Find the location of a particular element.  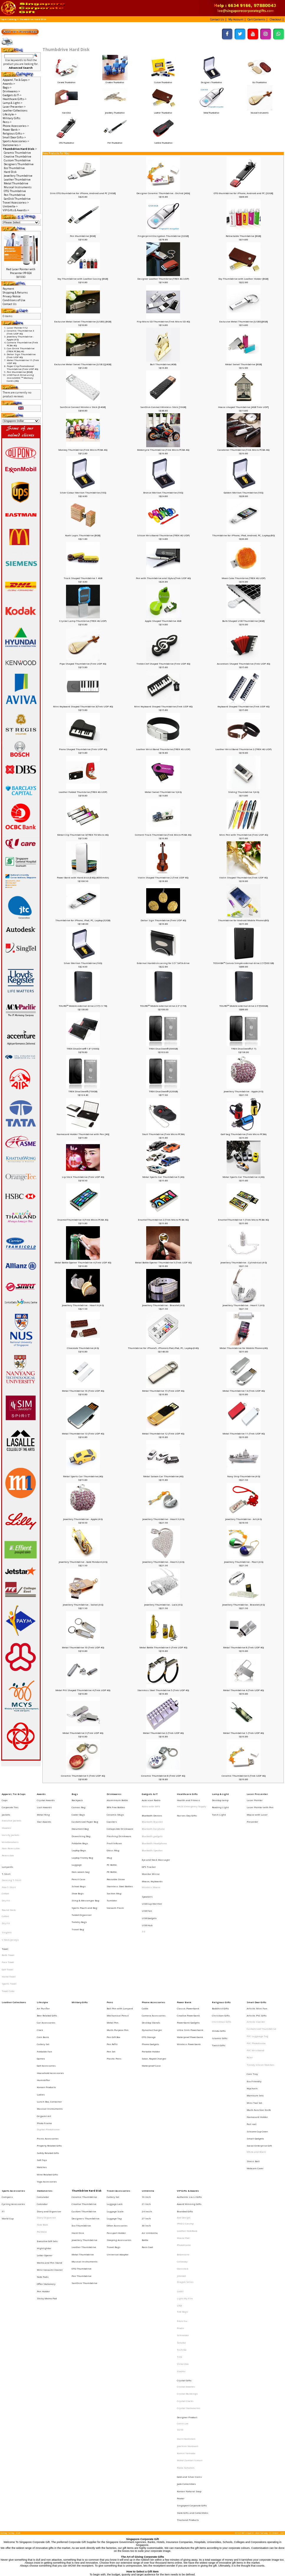

Jewellery Thumbdrive - Cylindrical (4 G) is located at coordinates (243, 1262).